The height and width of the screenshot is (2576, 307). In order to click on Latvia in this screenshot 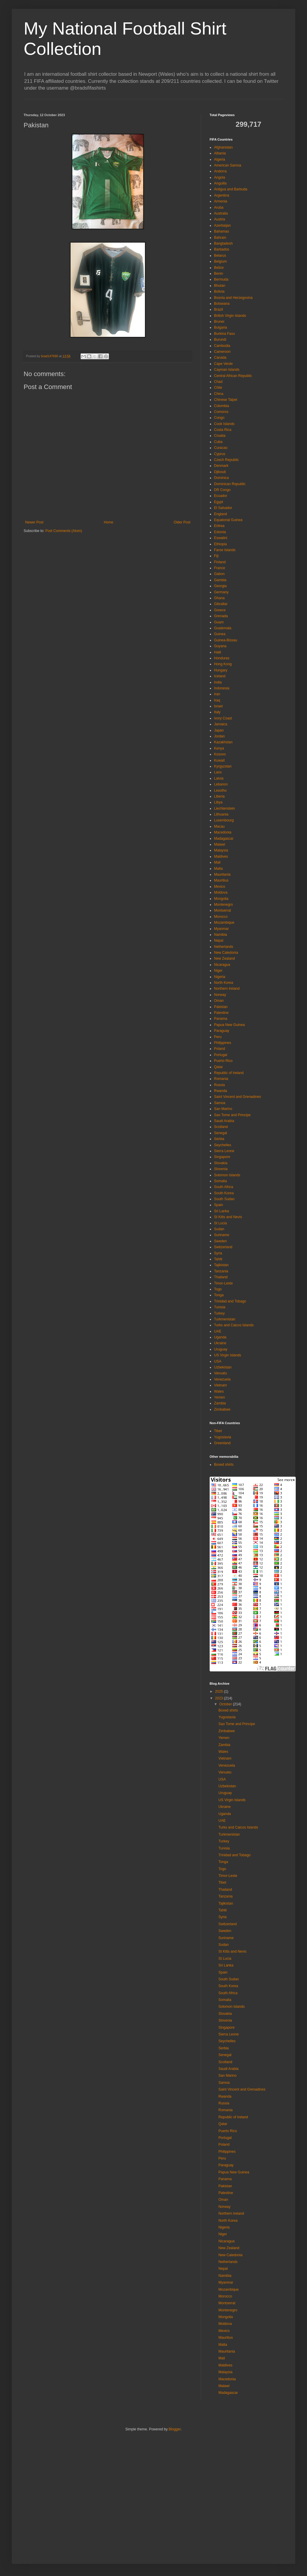, I will do `click(218, 778)`.